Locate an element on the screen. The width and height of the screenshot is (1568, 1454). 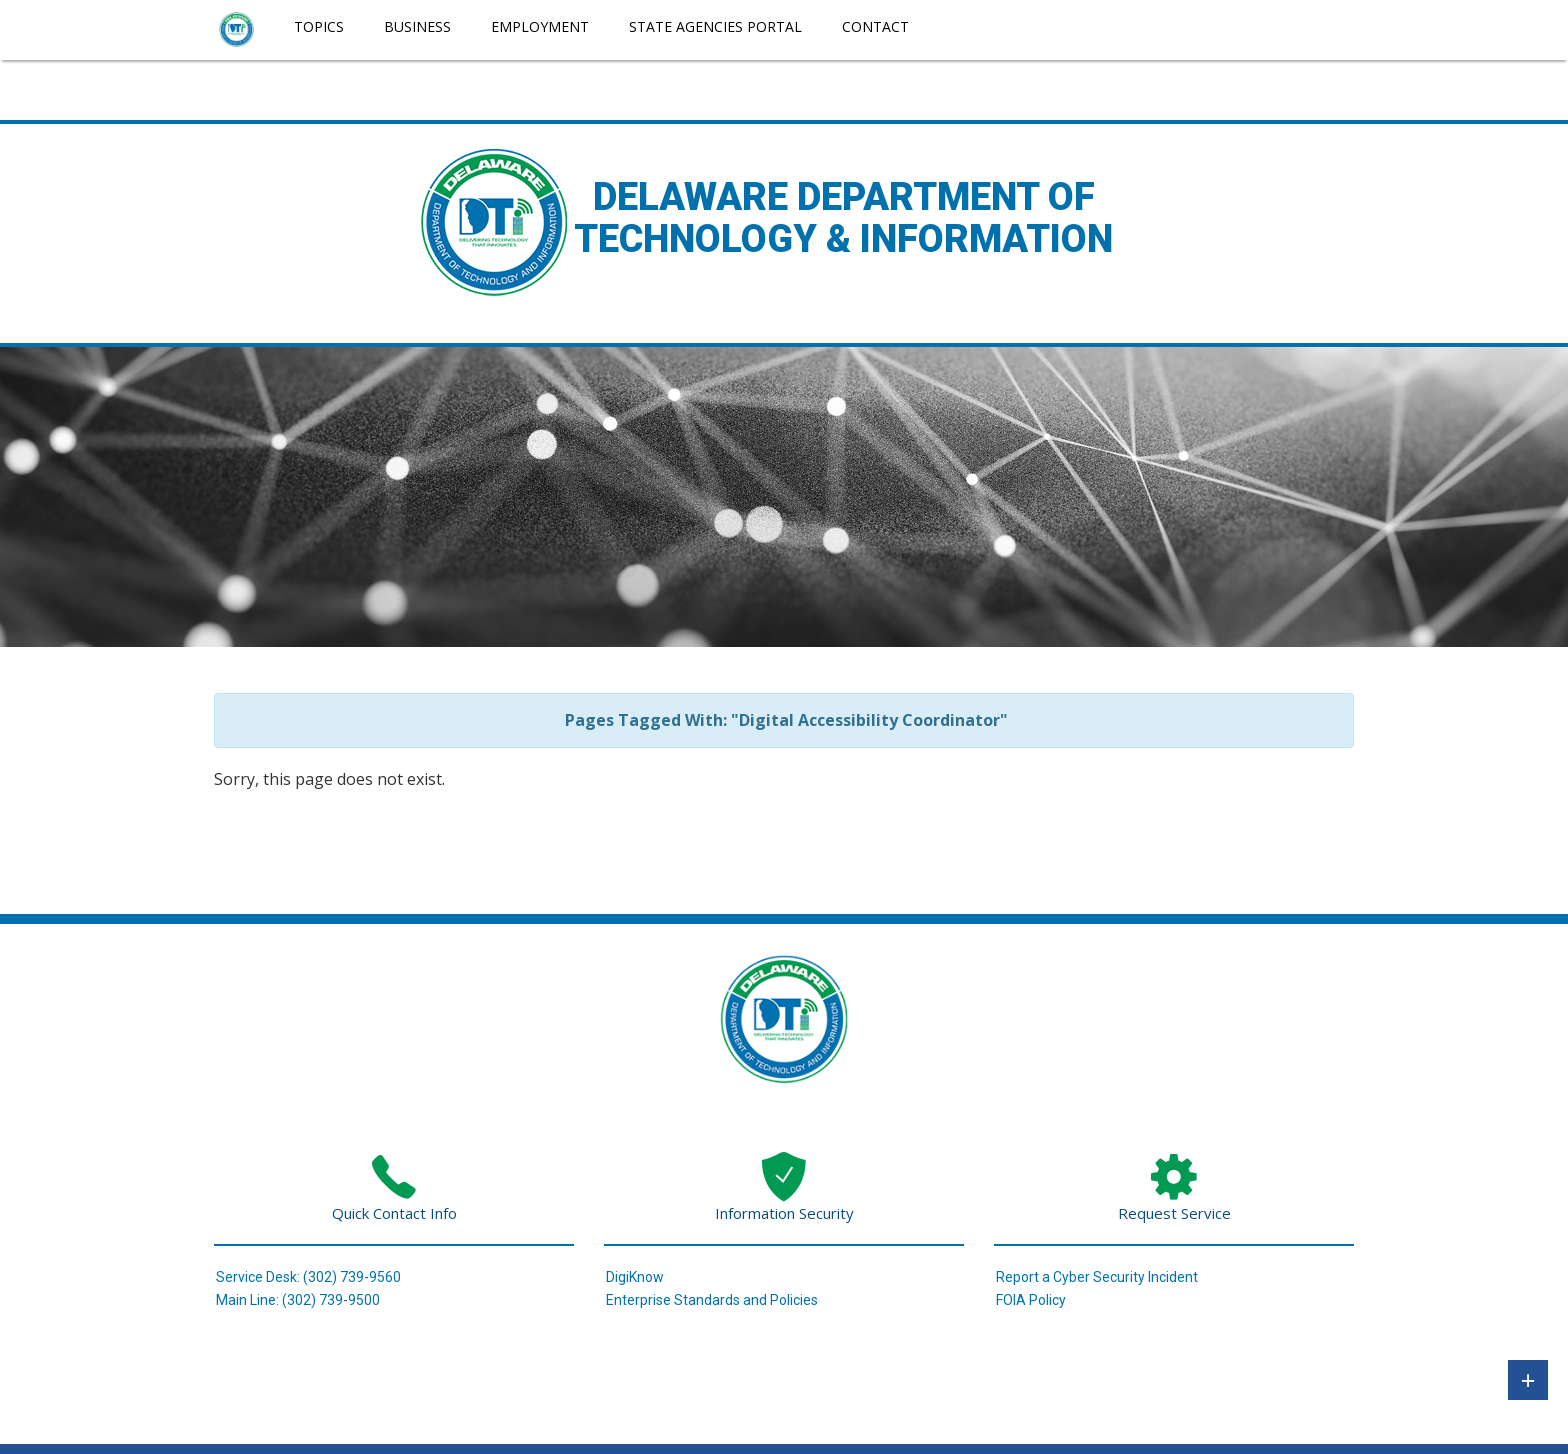
Topics is located at coordinates (319, 26).